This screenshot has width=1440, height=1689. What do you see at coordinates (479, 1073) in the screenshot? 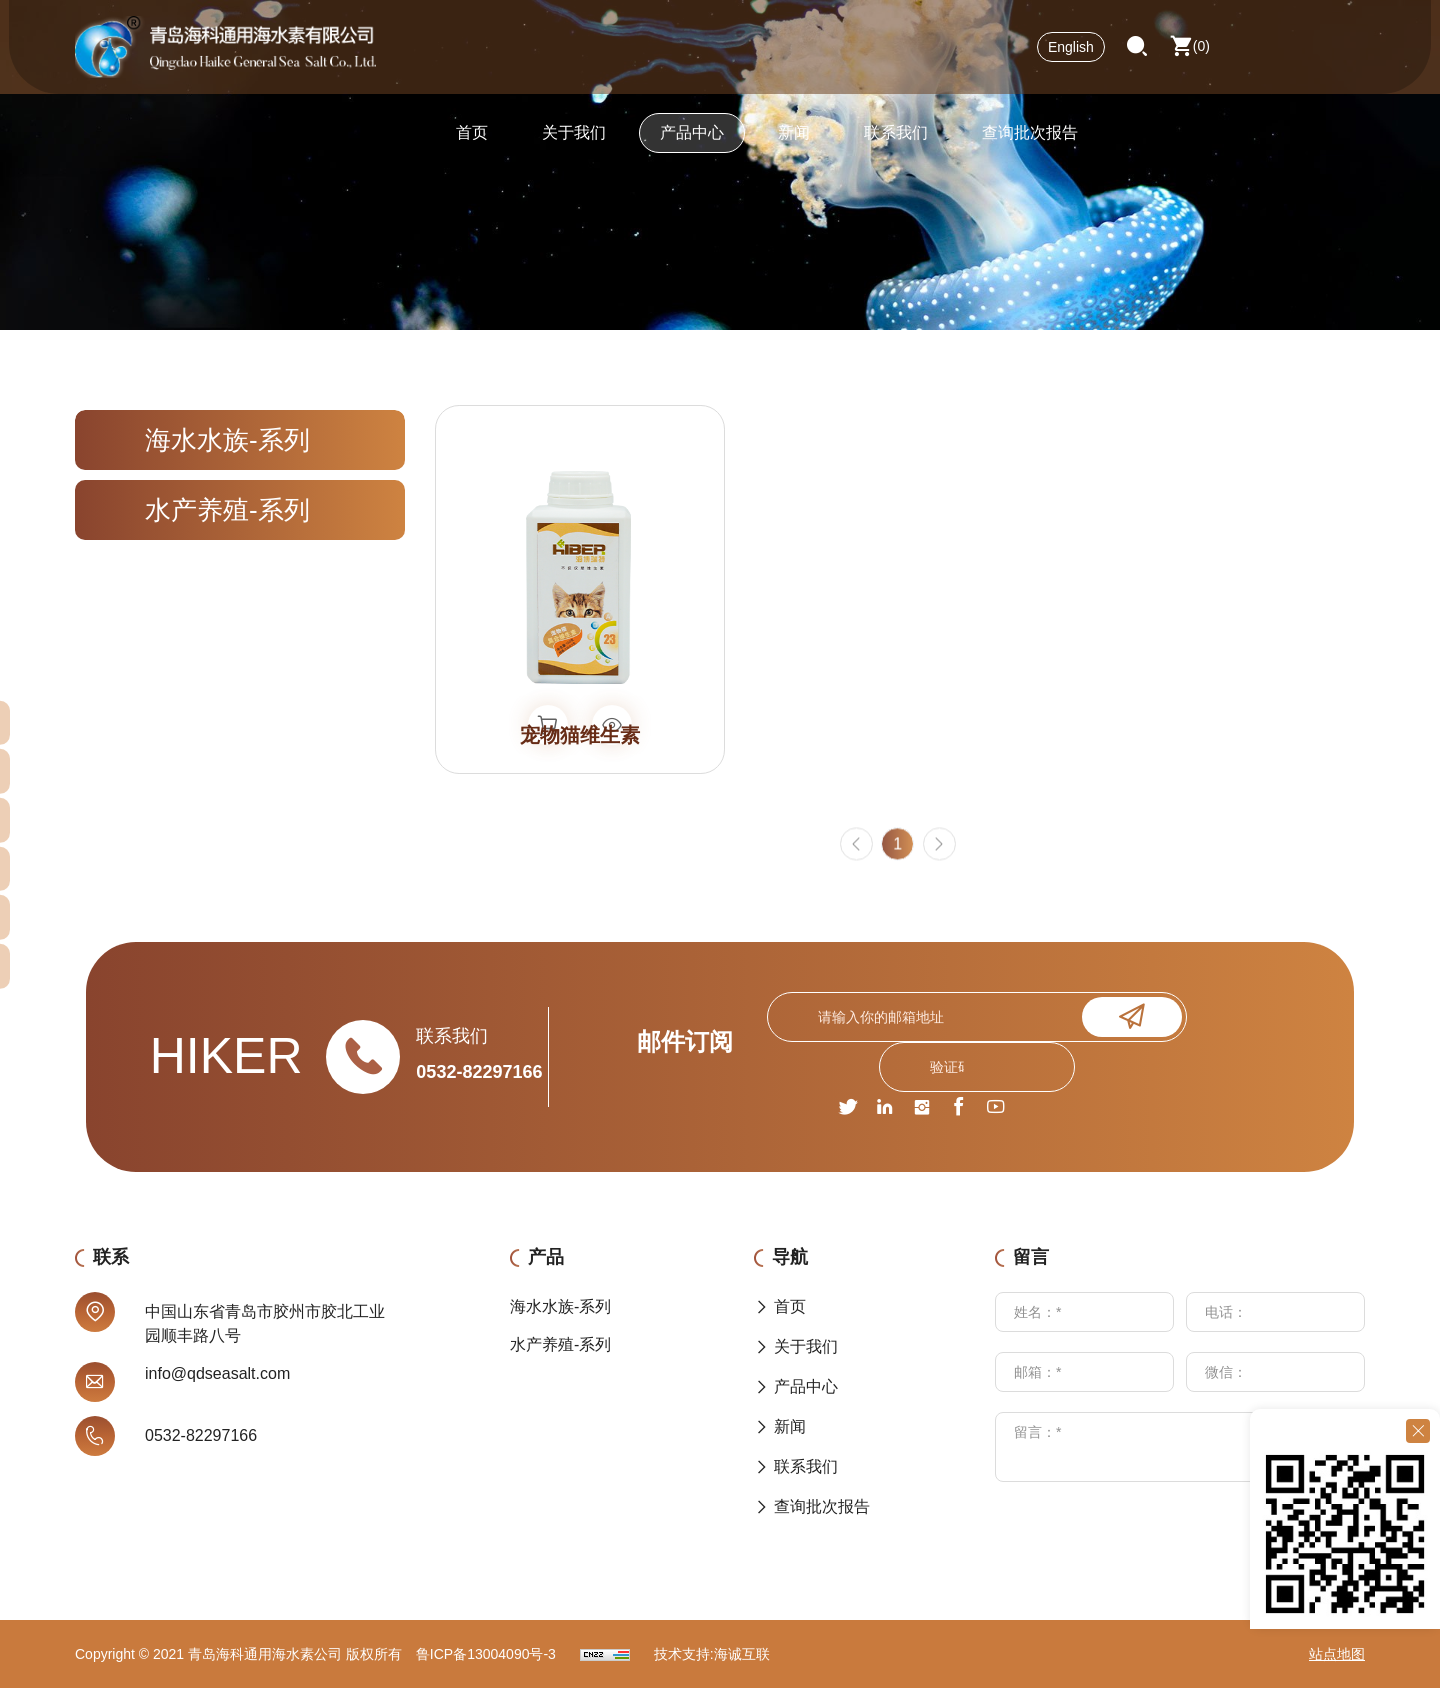
I see `0532-82297166` at bounding box center [479, 1073].